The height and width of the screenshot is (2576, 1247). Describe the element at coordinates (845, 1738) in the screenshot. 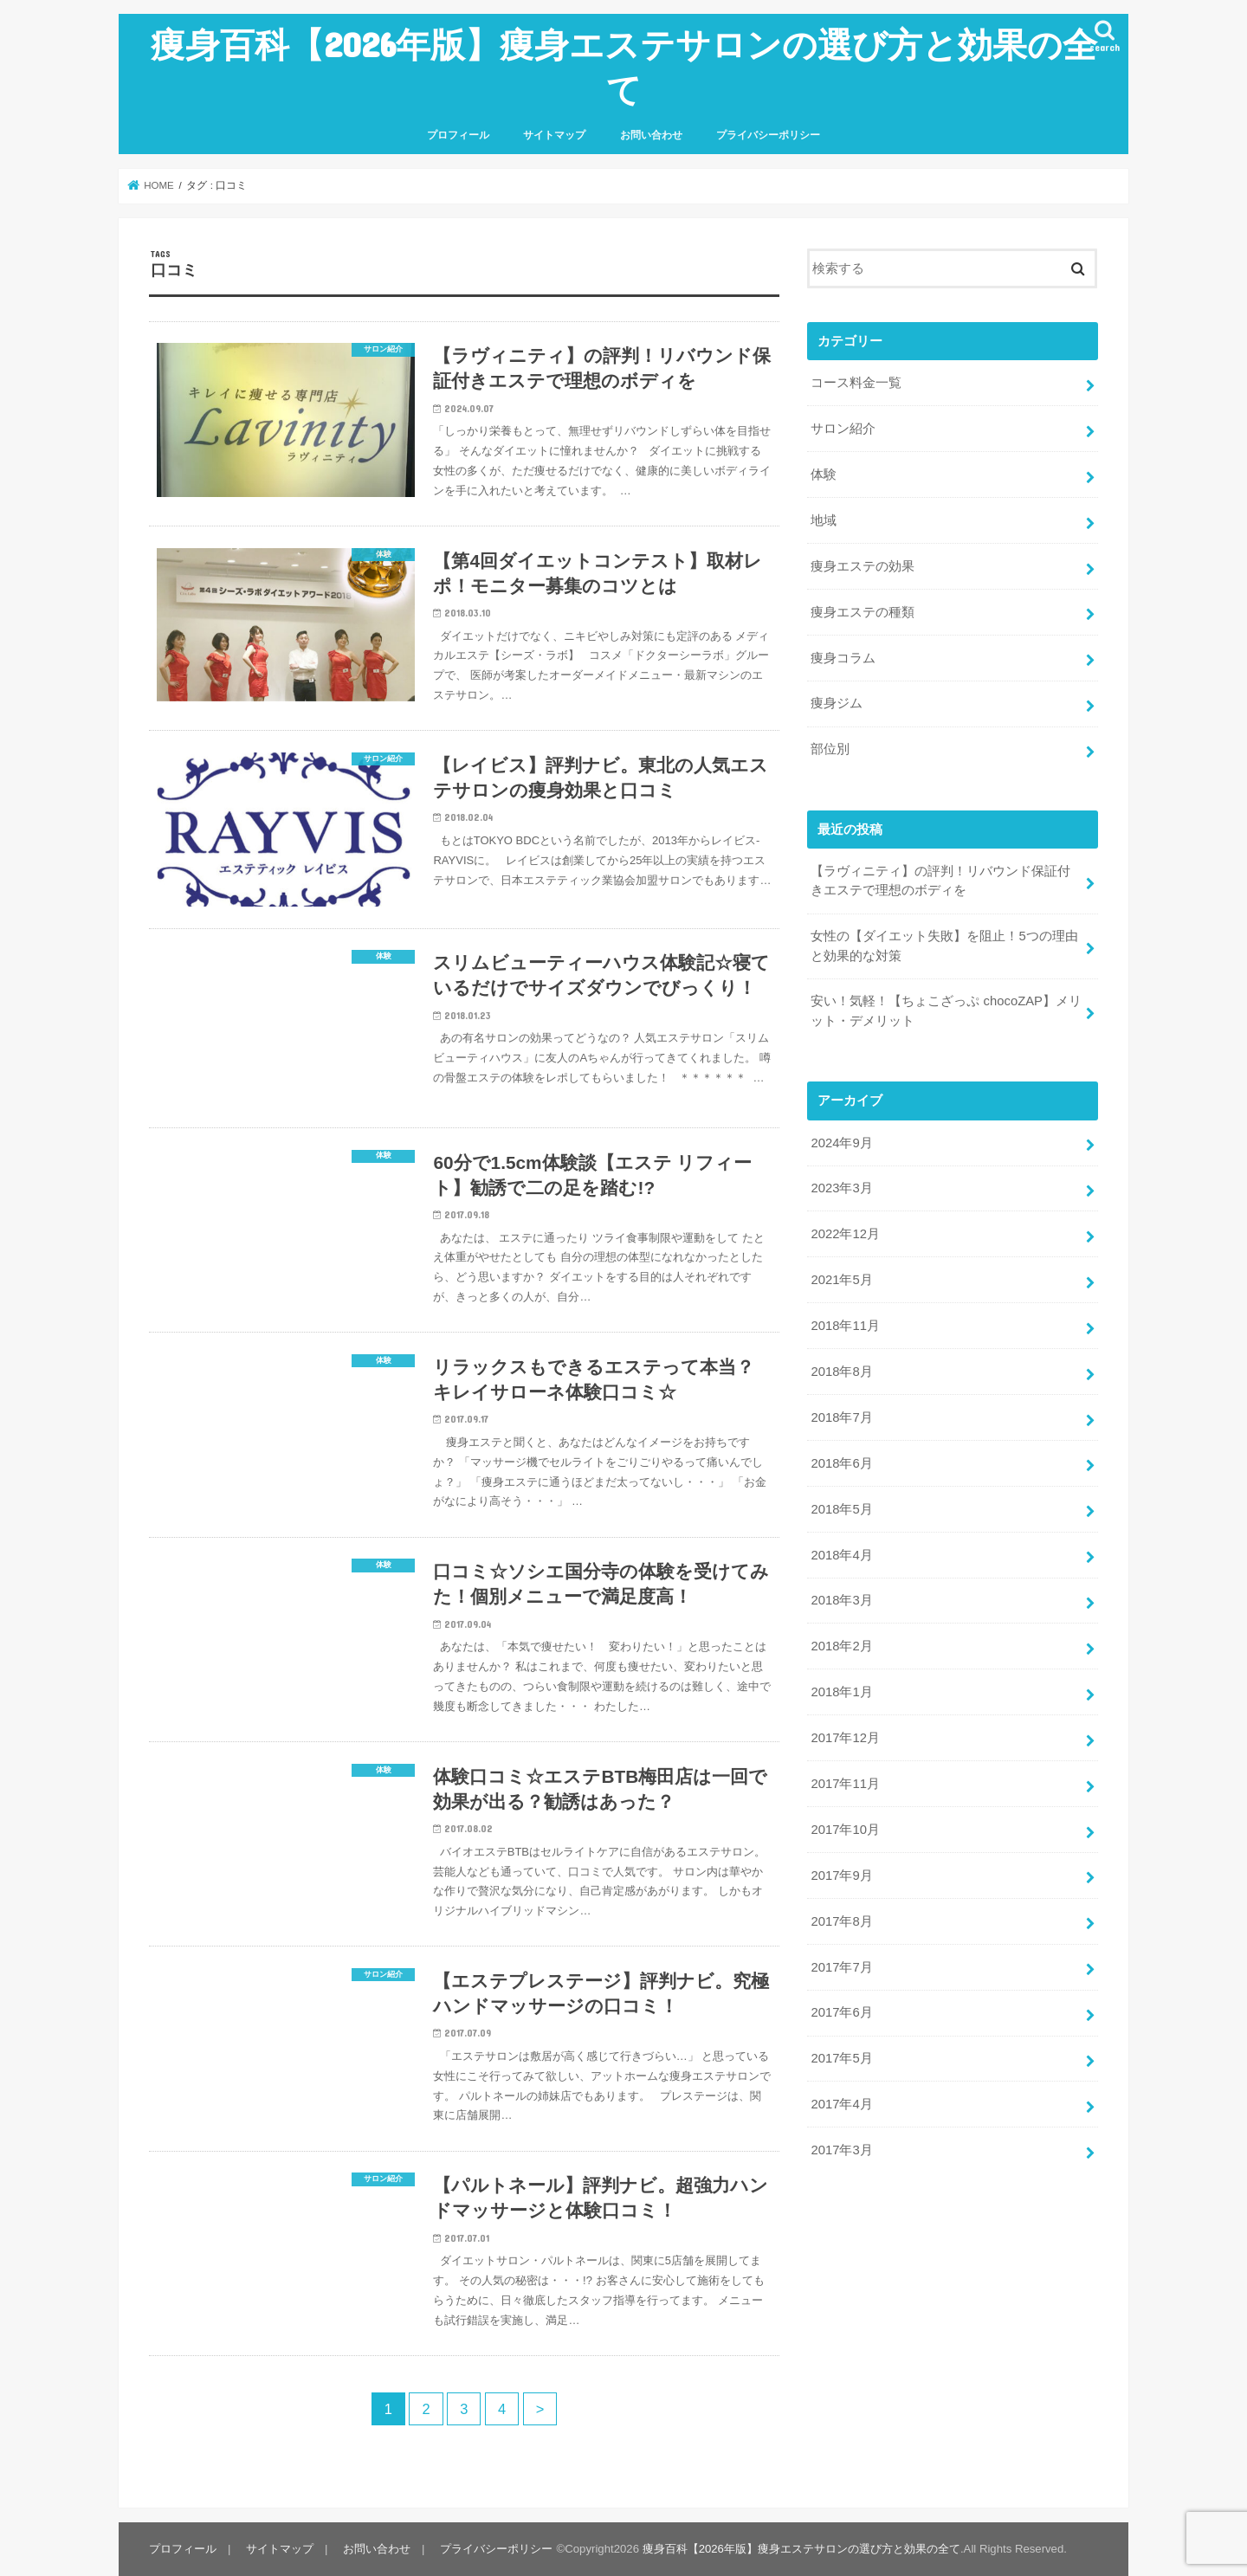

I see `2017年12月` at that location.